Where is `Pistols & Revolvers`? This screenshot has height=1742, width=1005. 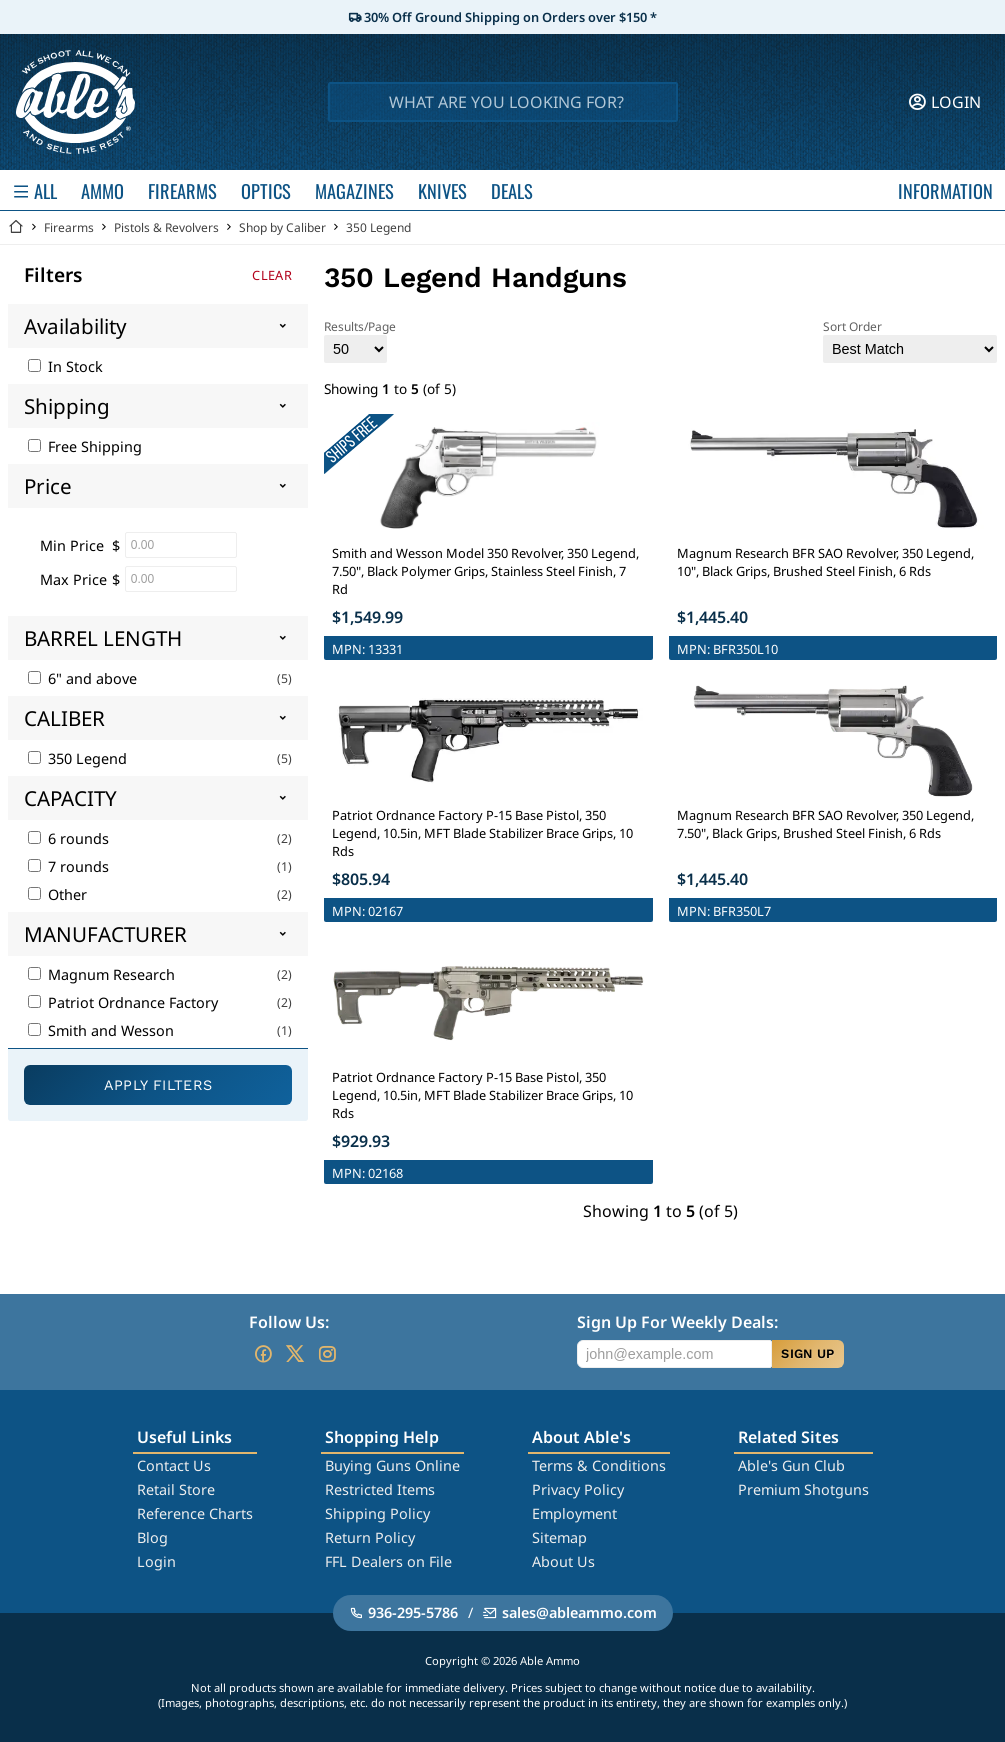
Pistols & Revolvers is located at coordinates (166, 227).